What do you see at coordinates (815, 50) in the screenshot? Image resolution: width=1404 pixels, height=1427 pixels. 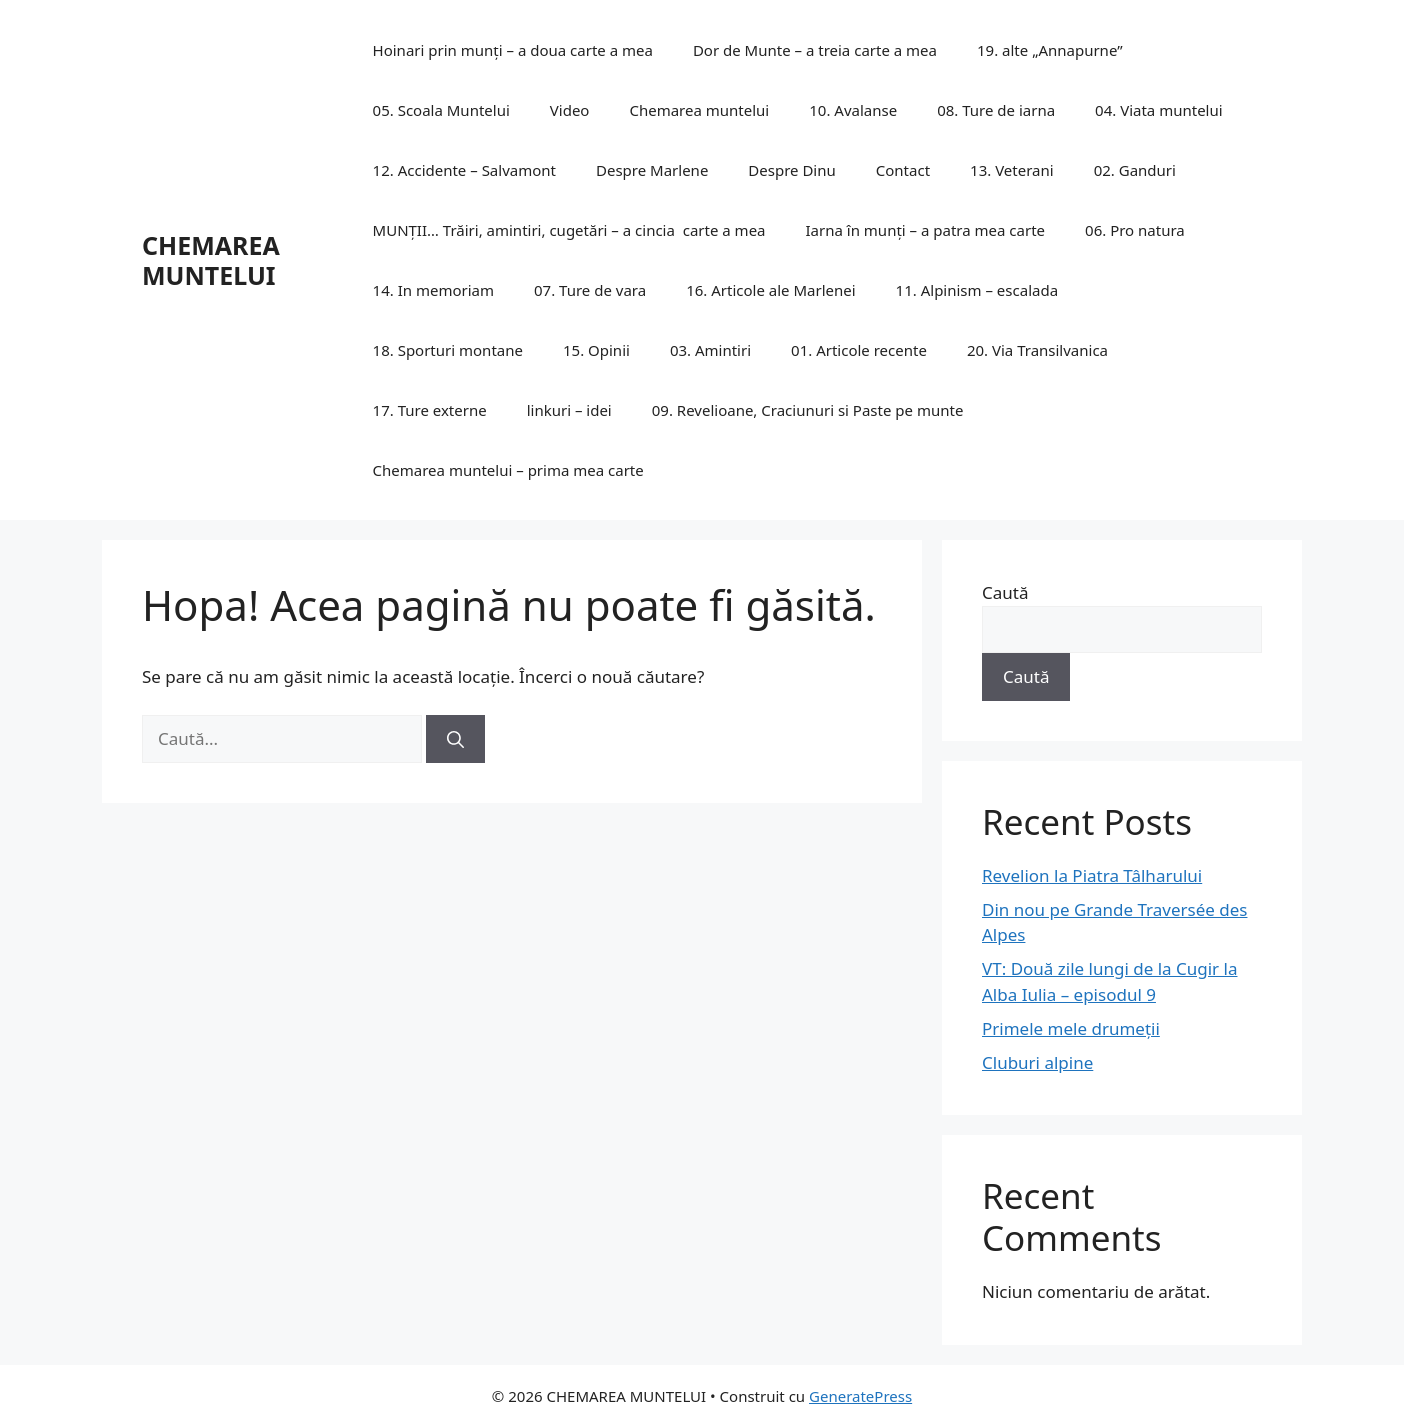 I see `Dor de Munte – a treia carte a mea` at bounding box center [815, 50].